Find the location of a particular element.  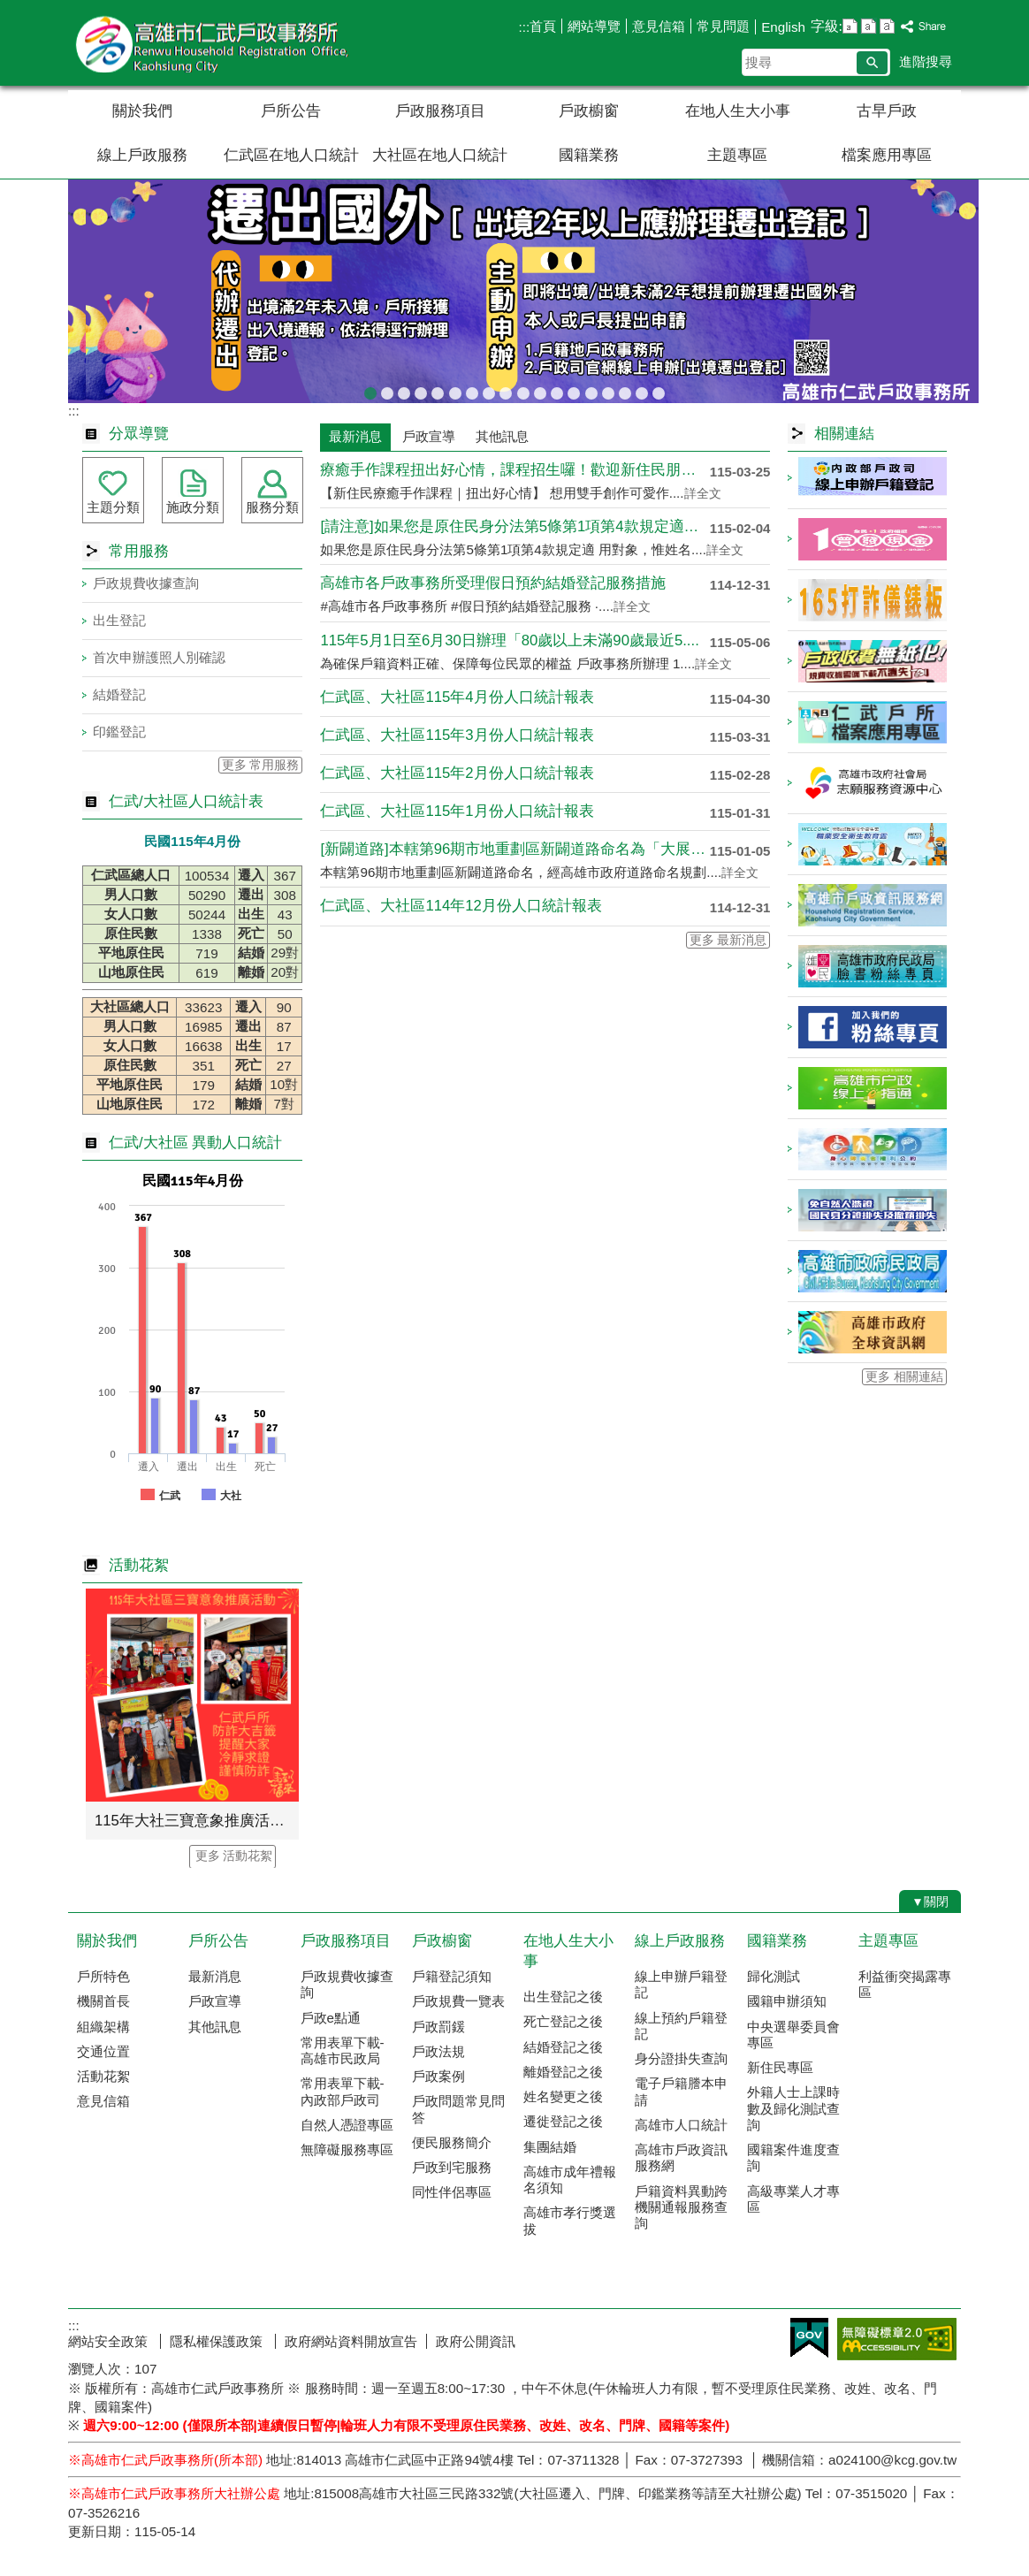

常用表單下載-高雄市民政局 is located at coordinates (343, 2050).